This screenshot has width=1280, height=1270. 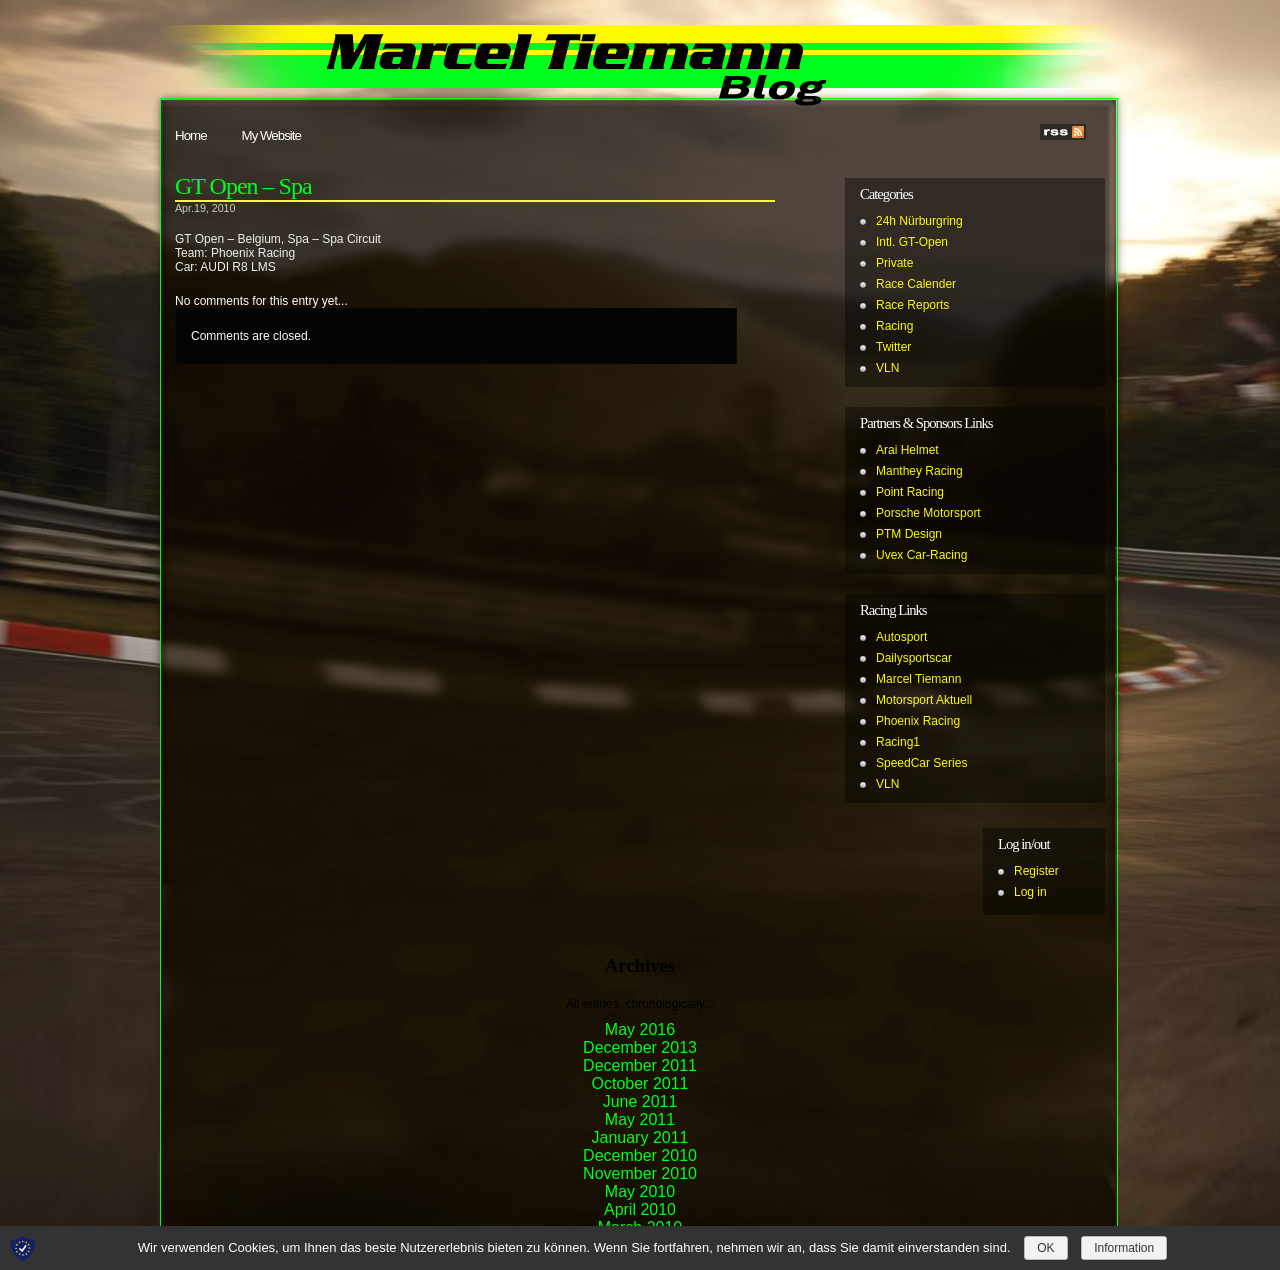 What do you see at coordinates (640, 1191) in the screenshot?
I see `May 2010` at bounding box center [640, 1191].